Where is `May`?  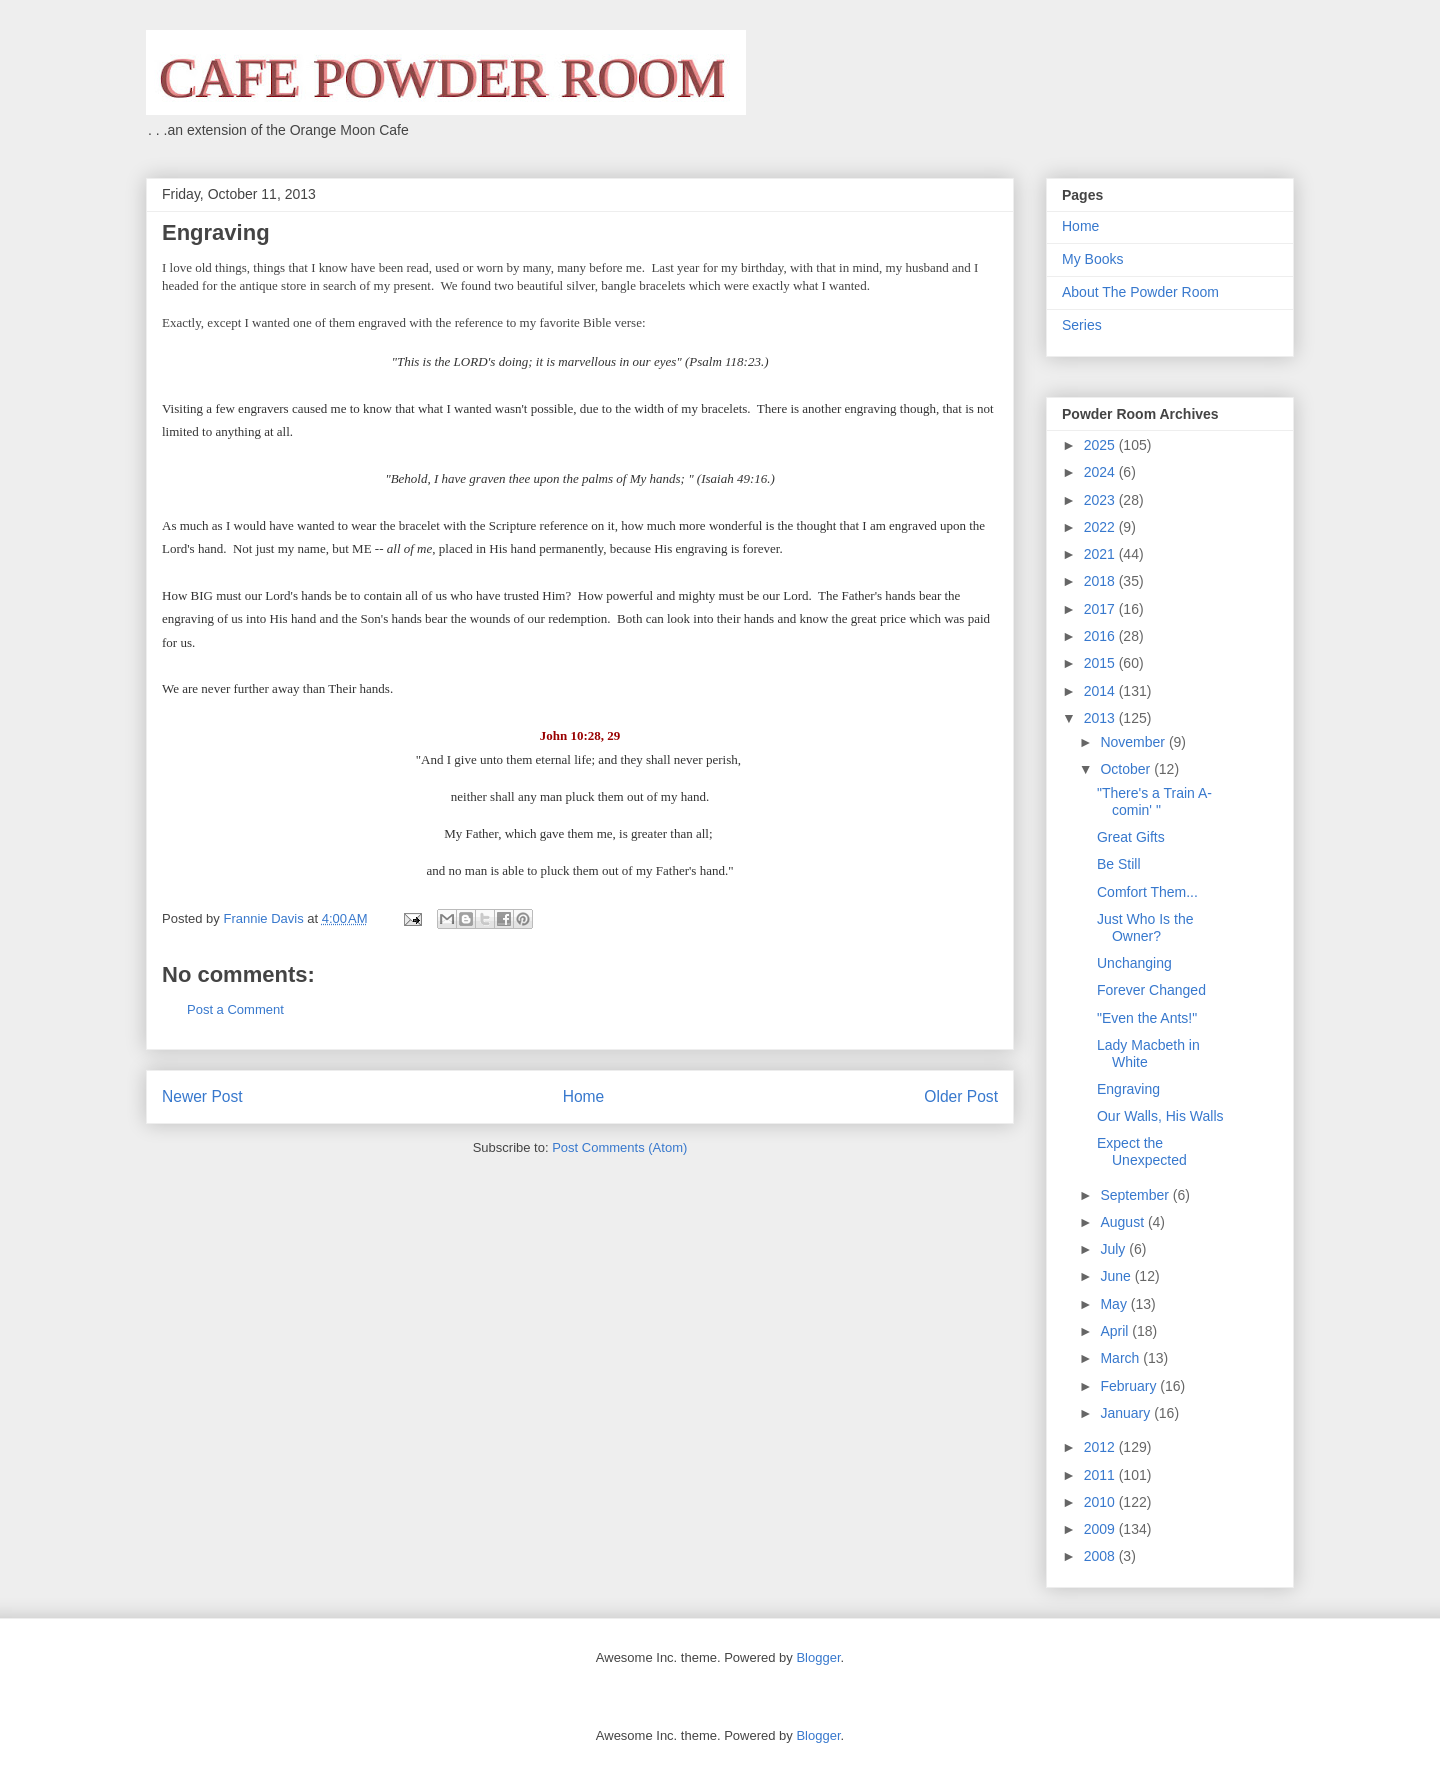
May is located at coordinates (1115, 1304).